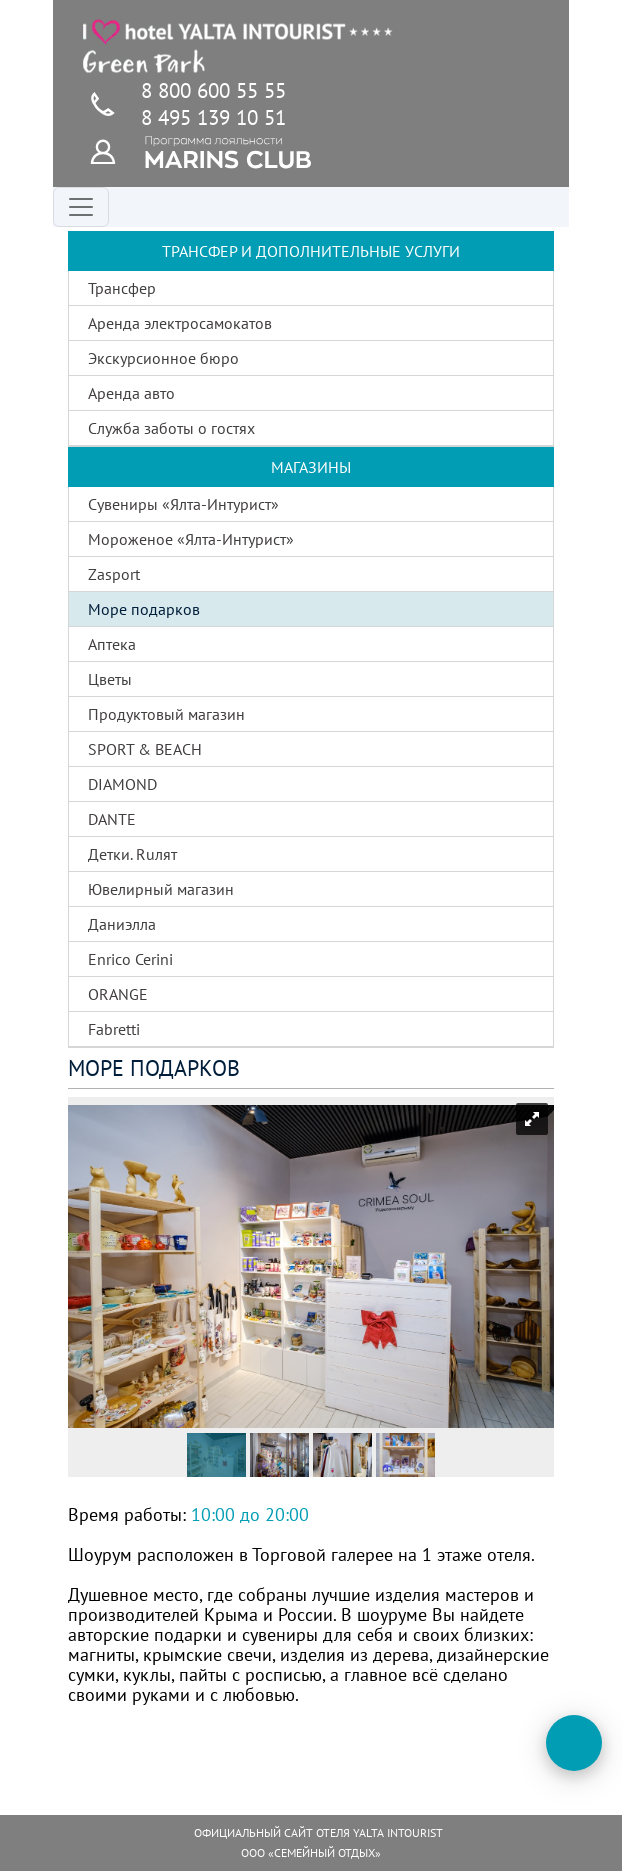 The image size is (622, 1871). I want to click on Экскурсионное бюро, so click(163, 358).